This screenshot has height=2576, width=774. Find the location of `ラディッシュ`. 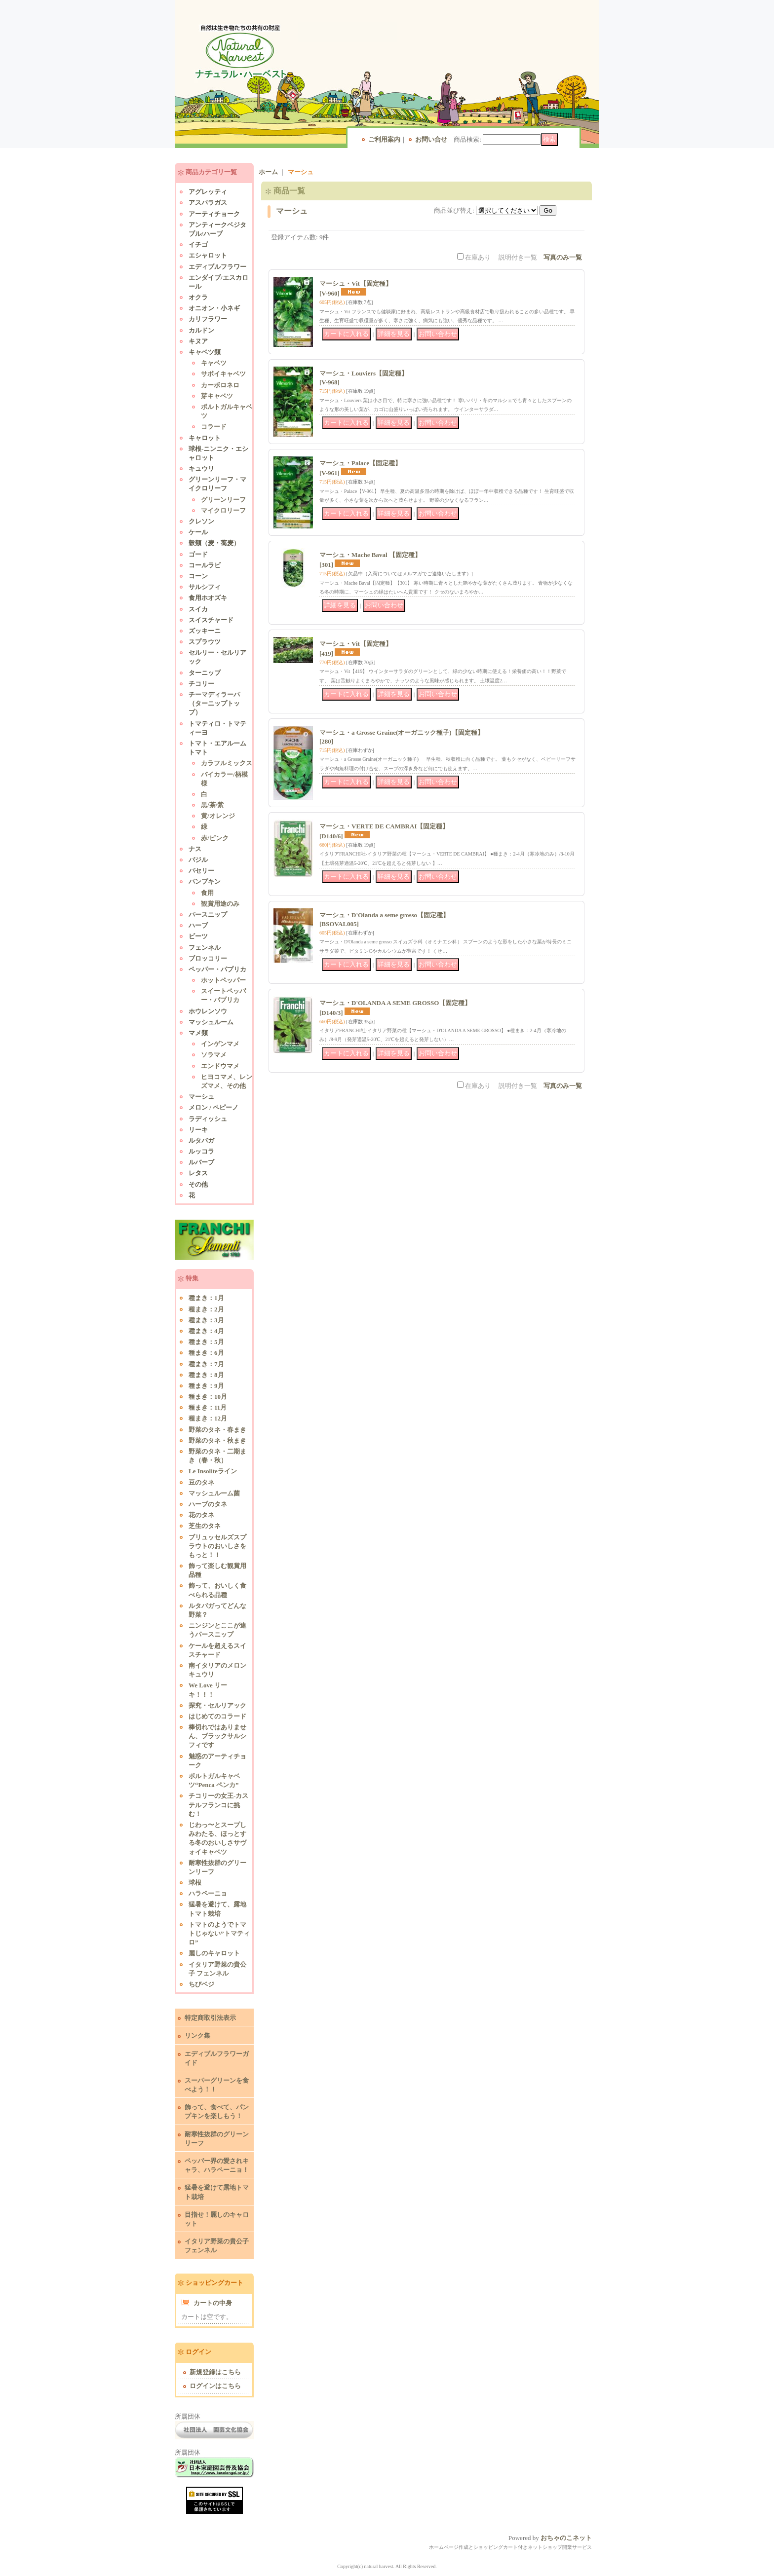

ラディッシュ is located at coordinates (208, 1118).